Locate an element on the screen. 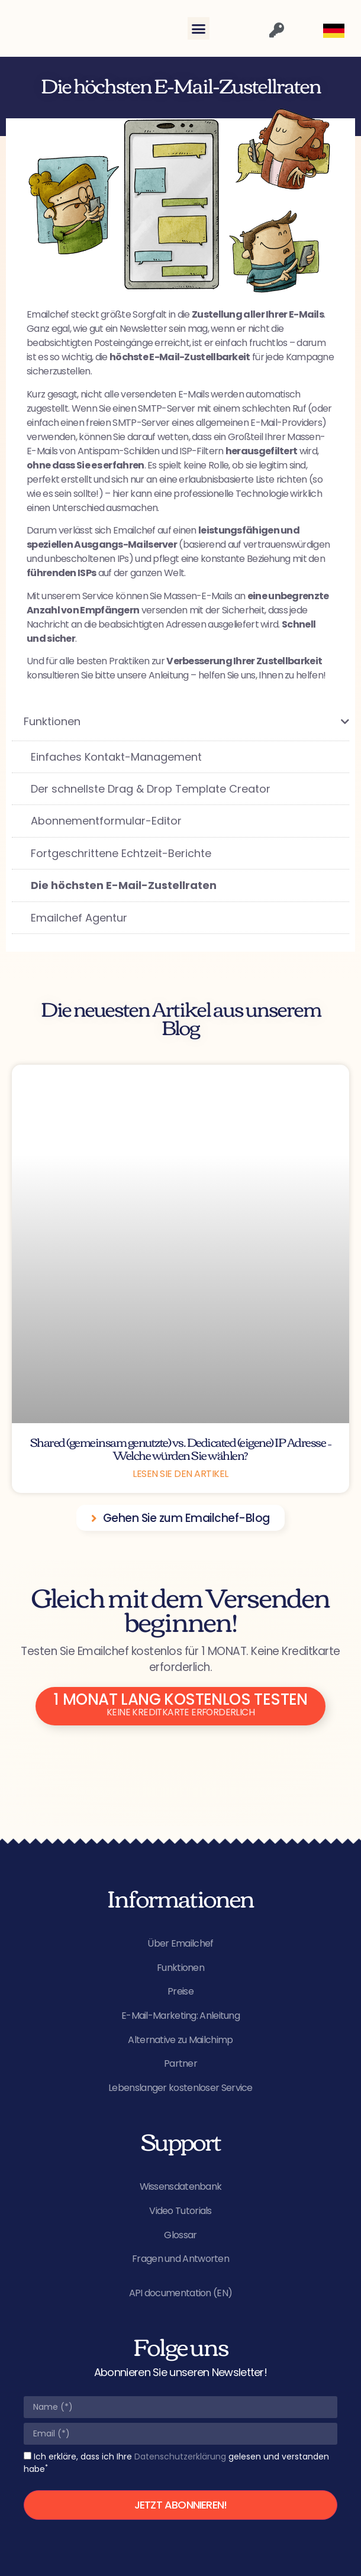  Datenschutzerklärung is located at coordinates (180, 2456).